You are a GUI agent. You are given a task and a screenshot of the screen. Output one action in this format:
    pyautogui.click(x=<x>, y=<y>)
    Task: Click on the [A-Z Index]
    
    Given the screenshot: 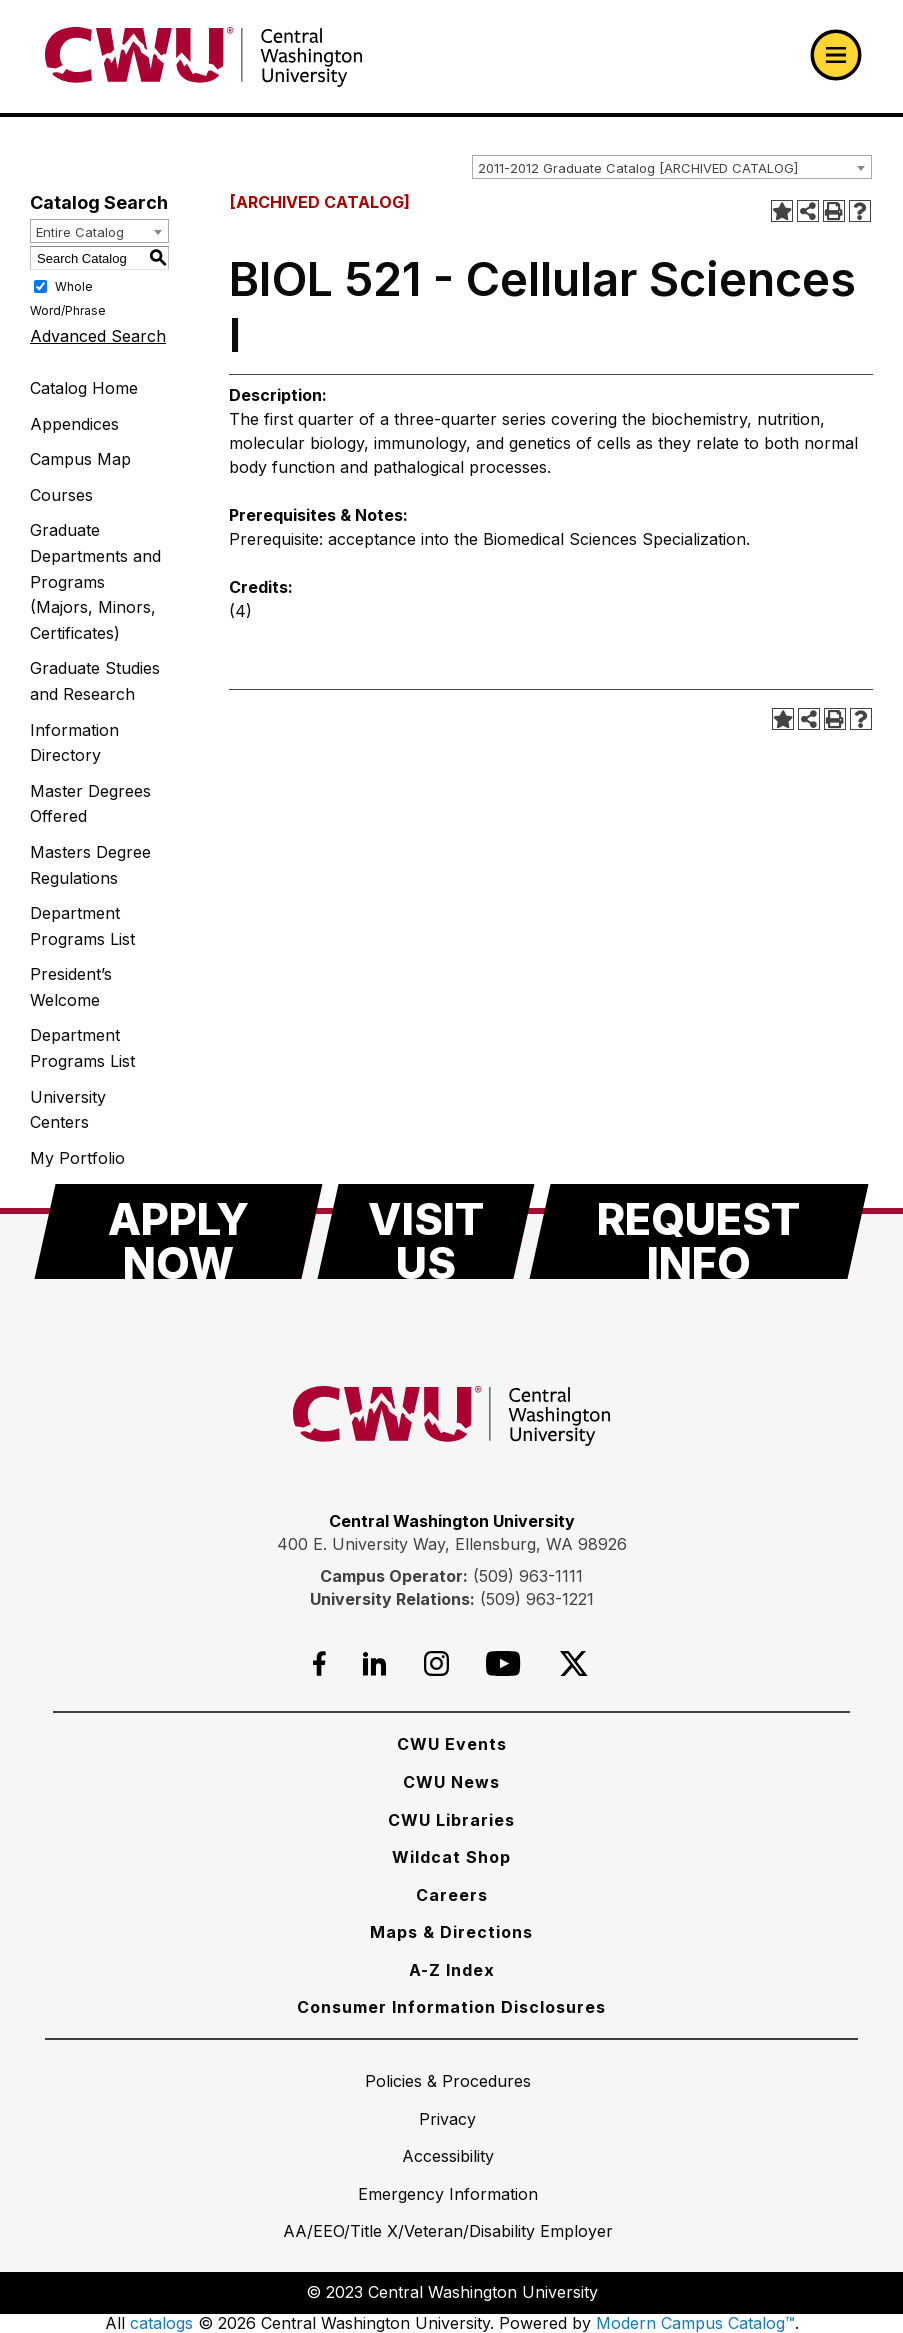 What is the action you would take?
    pyautogui.click(x=452, y=1970)
    